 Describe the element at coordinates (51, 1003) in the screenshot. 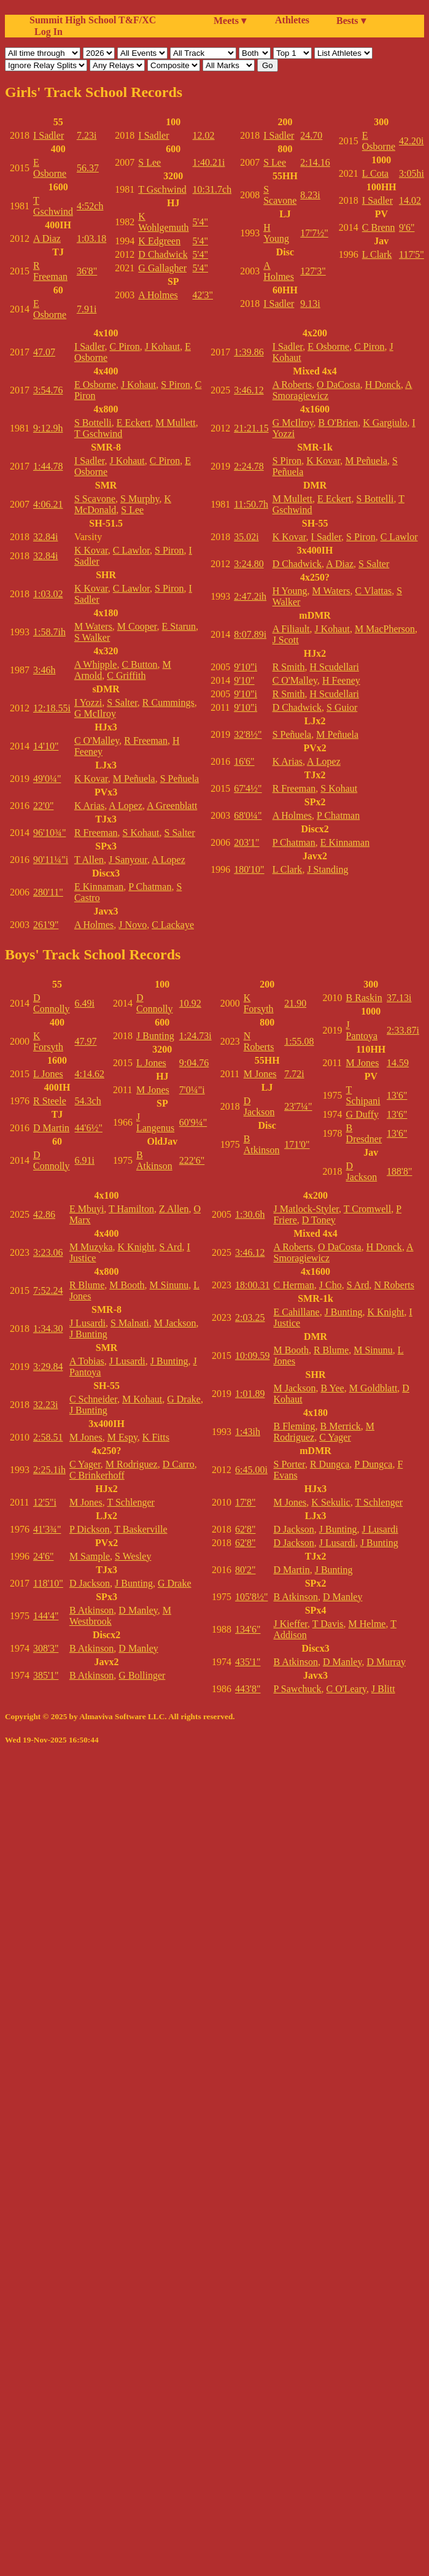

I see `D Connolly` at that location.